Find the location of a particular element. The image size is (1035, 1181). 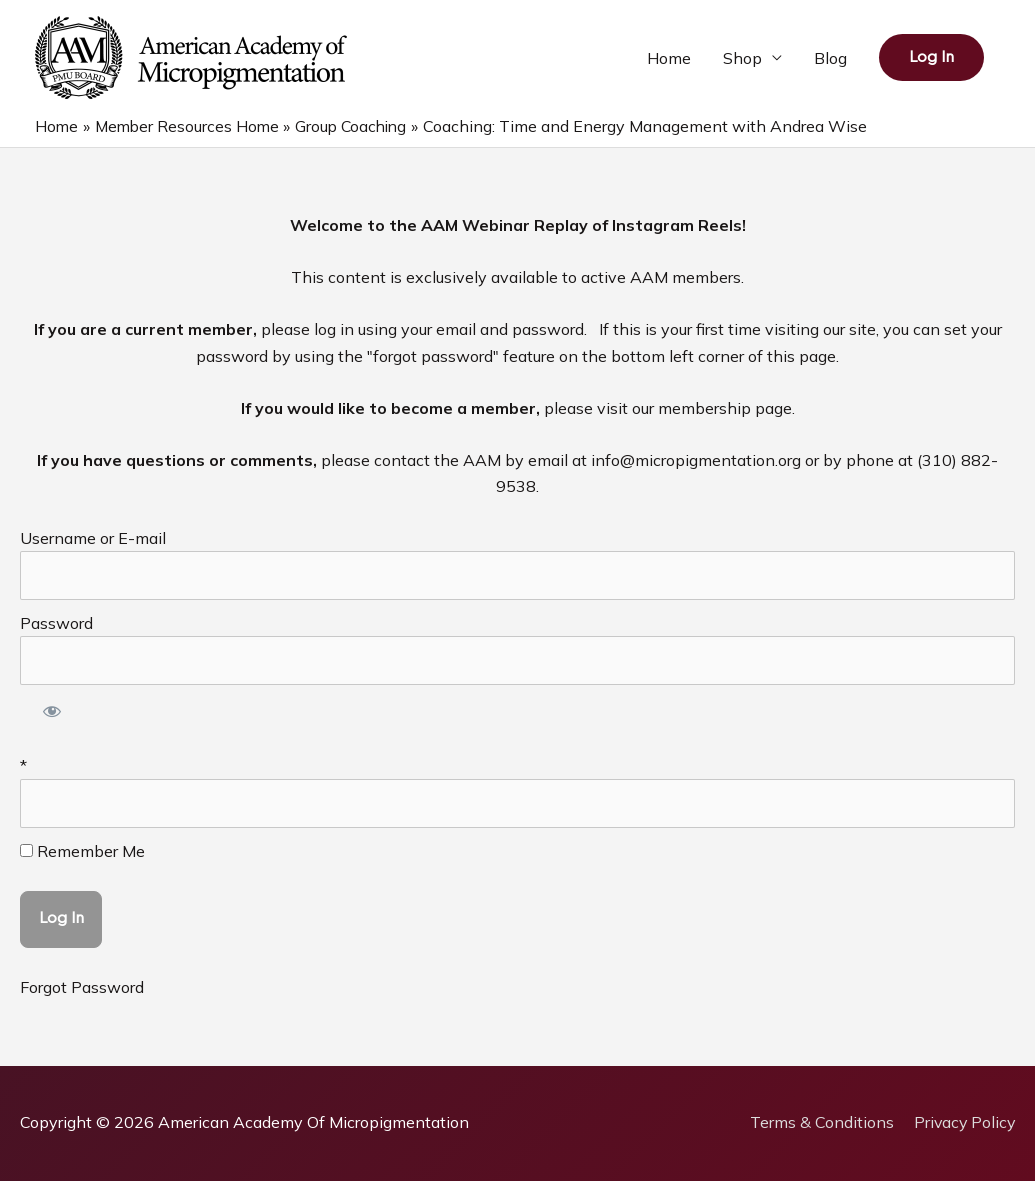

membership page is located at coordinates (725, 408).